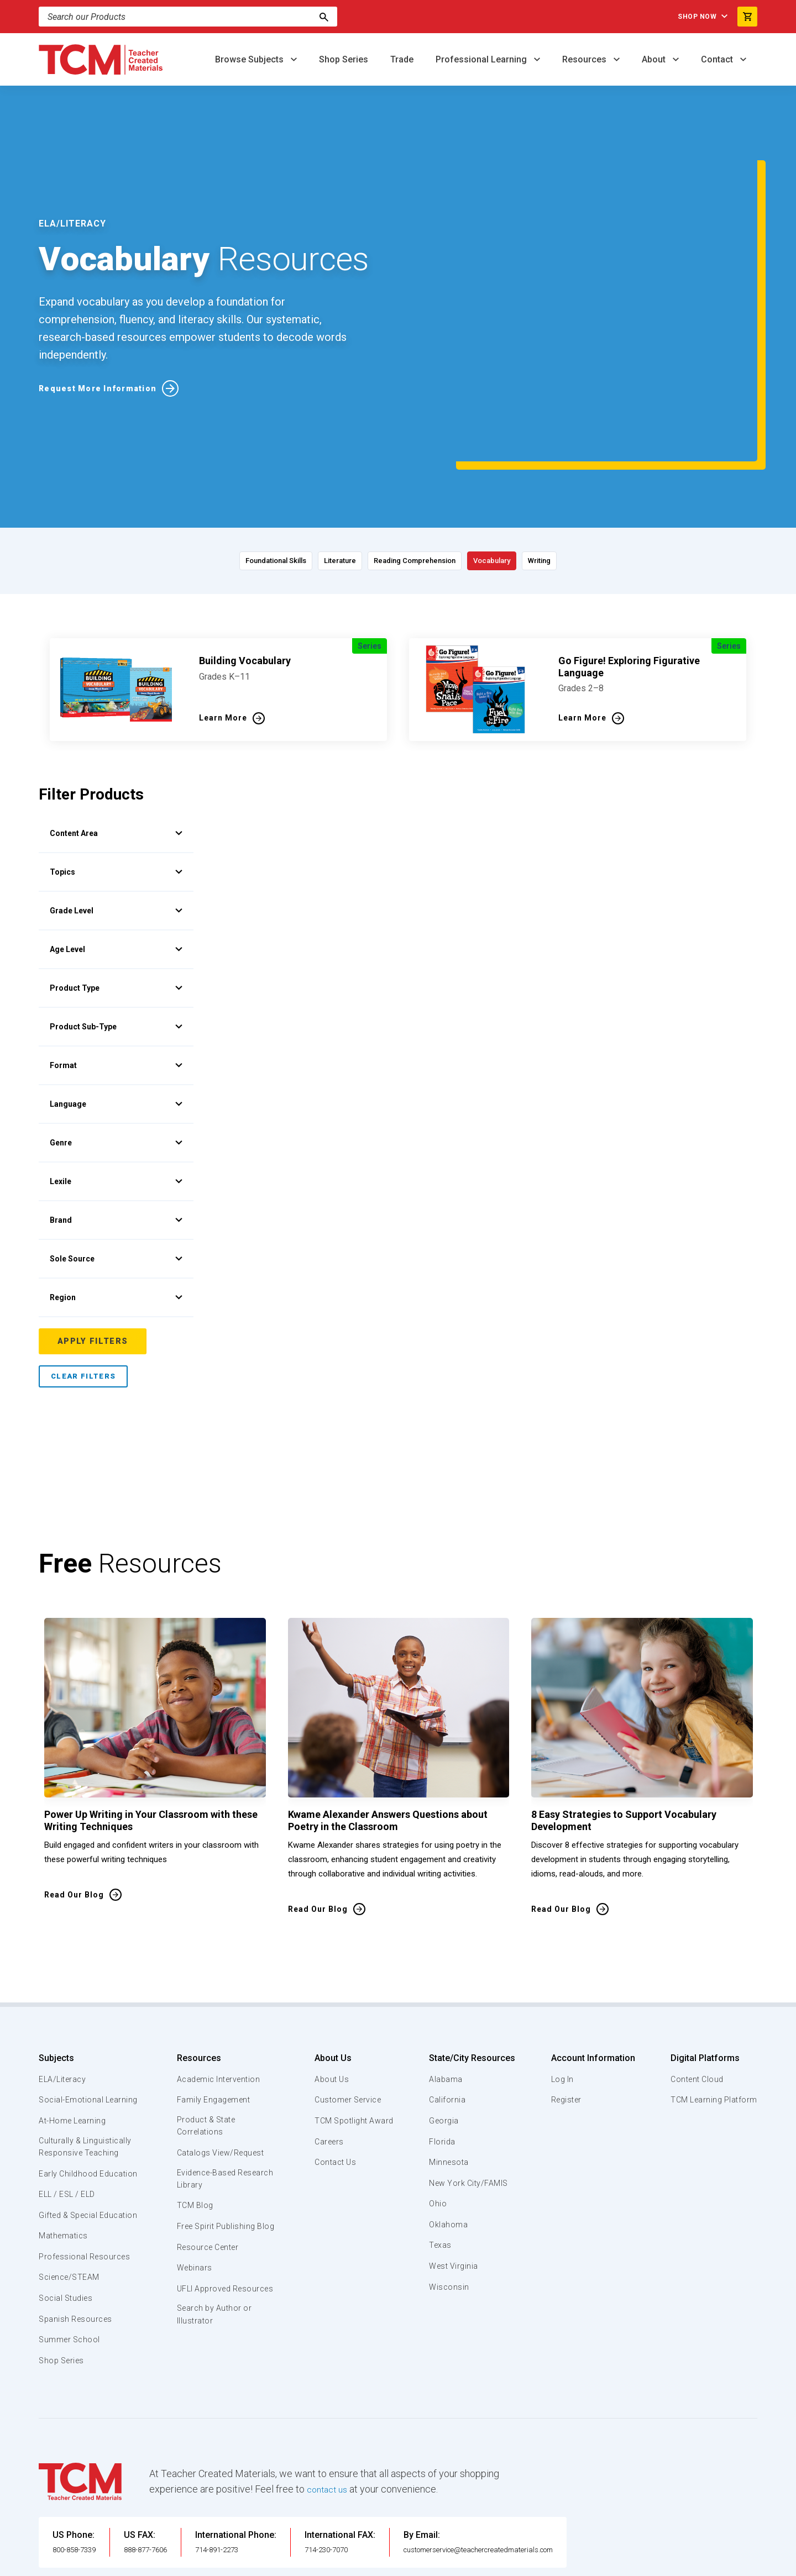  I want to click on Minnesota, so click(449, 2062).